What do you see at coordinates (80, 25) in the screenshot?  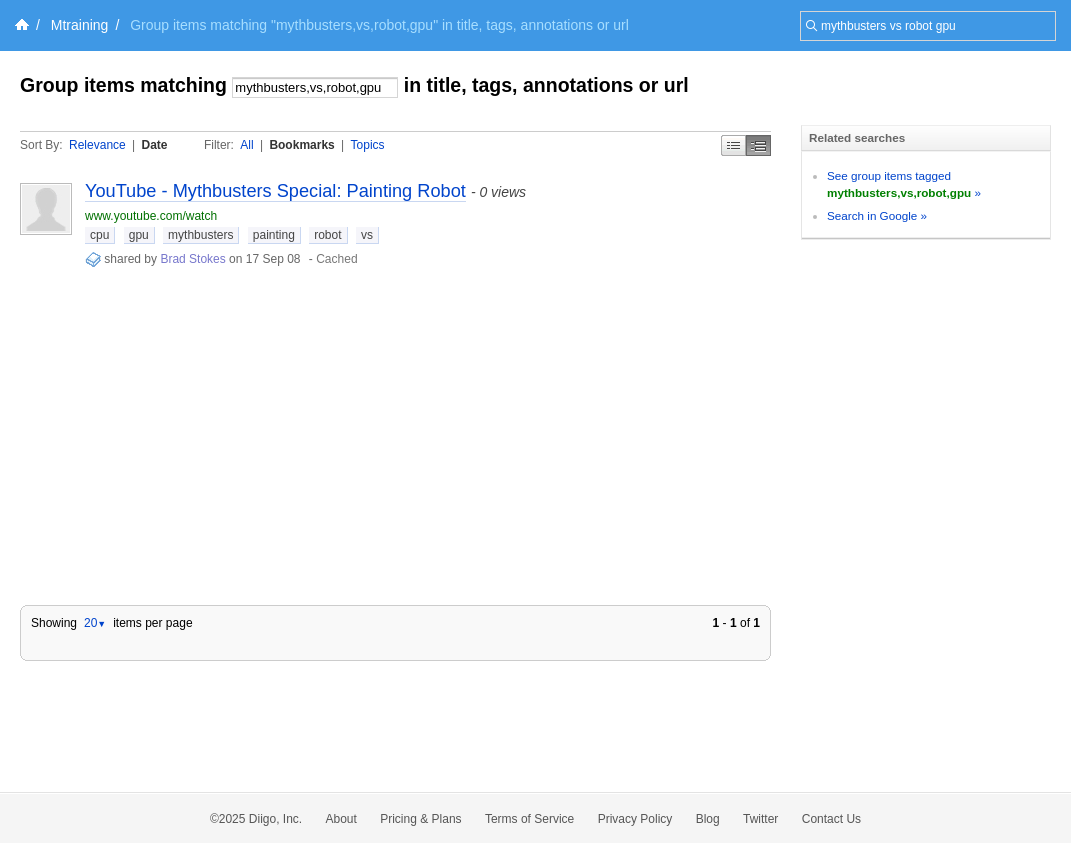 I see `Mtraining` at bounding box center [80, 25].